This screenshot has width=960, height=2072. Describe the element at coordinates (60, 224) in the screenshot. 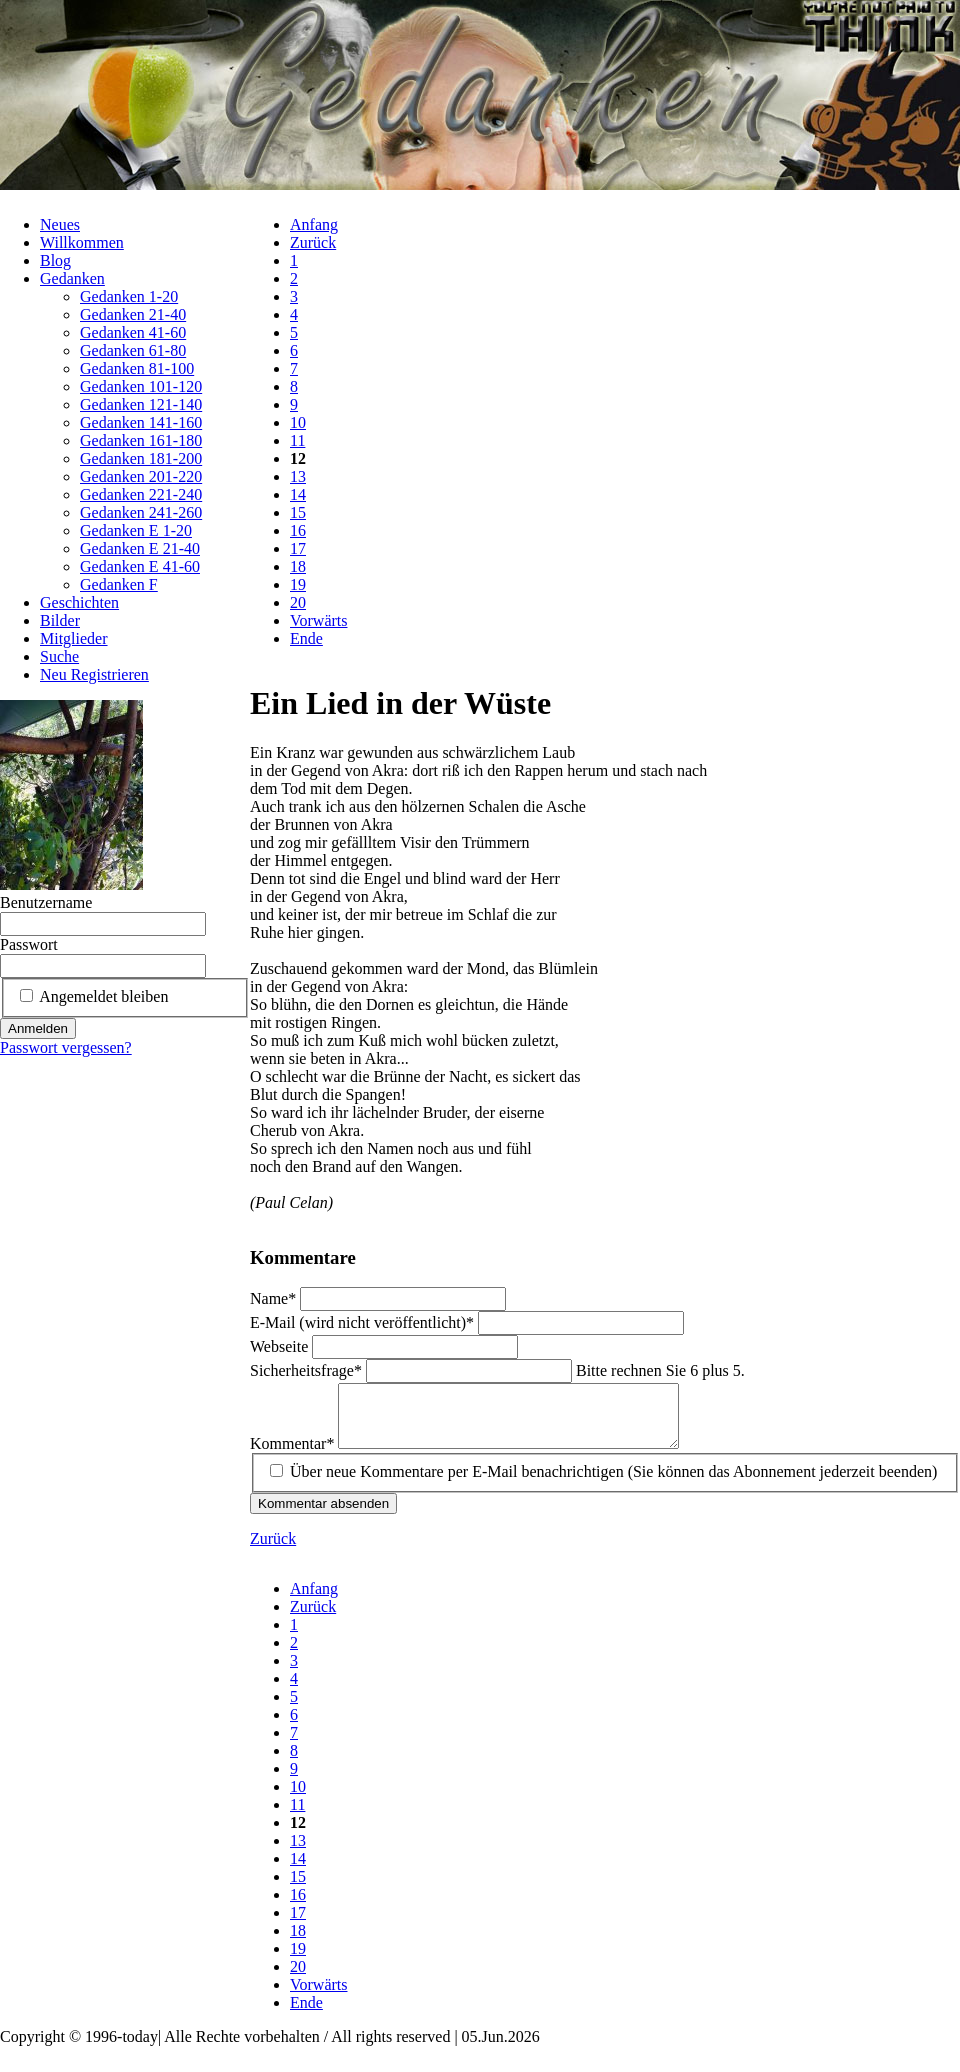

I see `Neues` at that location.